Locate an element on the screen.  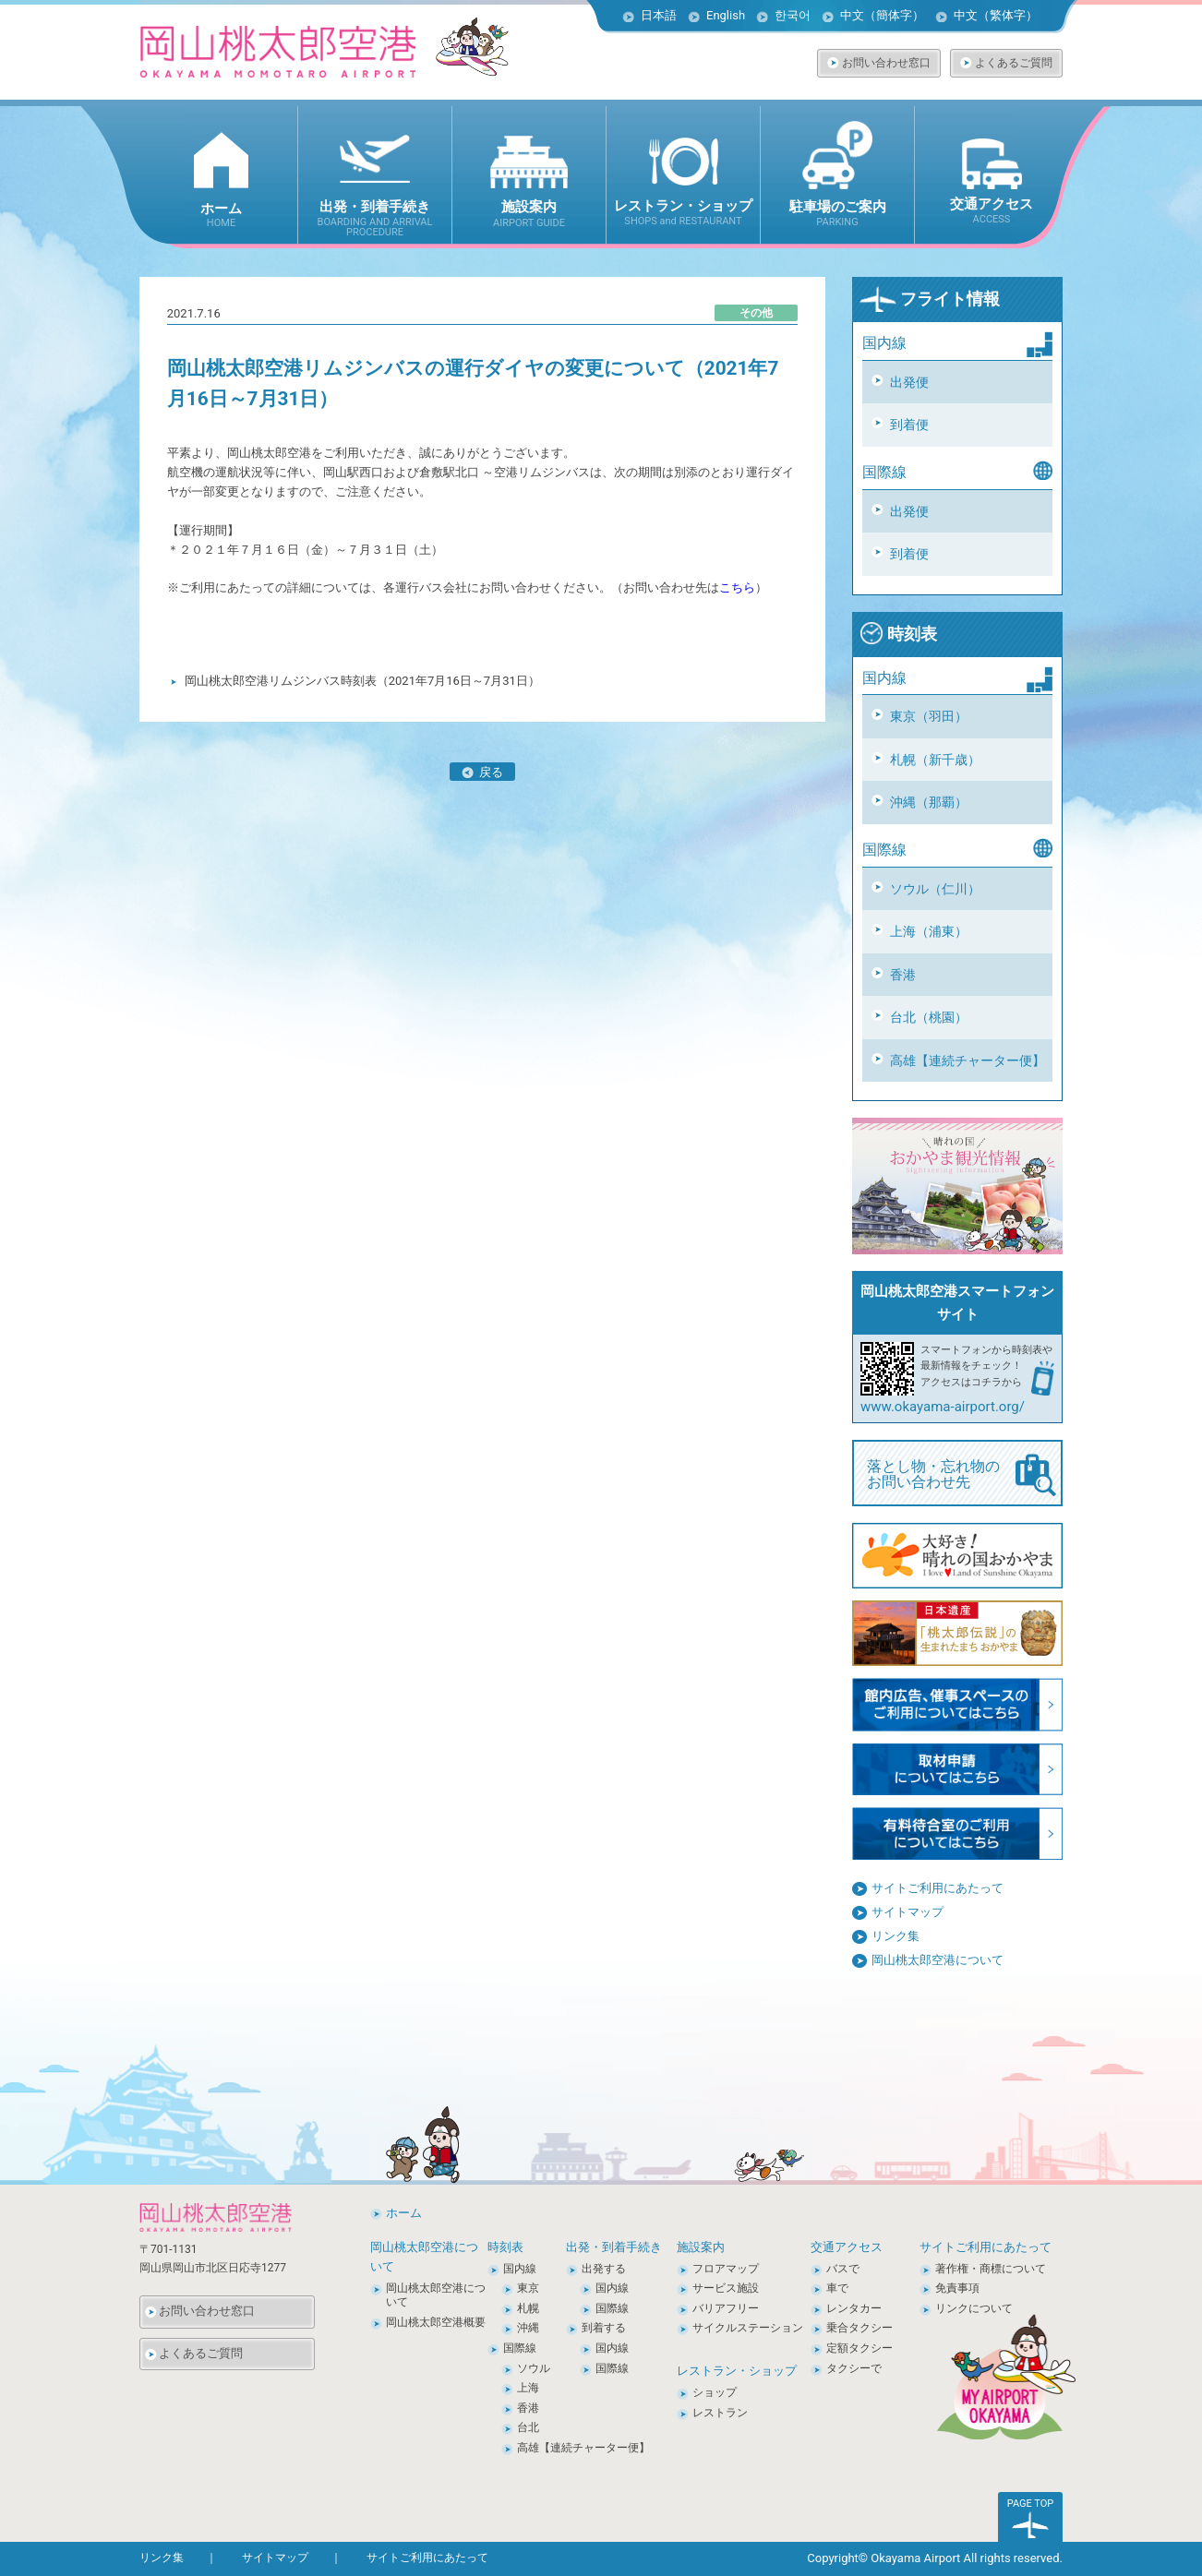
台北（桃園） is located at coordinates (929, 1017).